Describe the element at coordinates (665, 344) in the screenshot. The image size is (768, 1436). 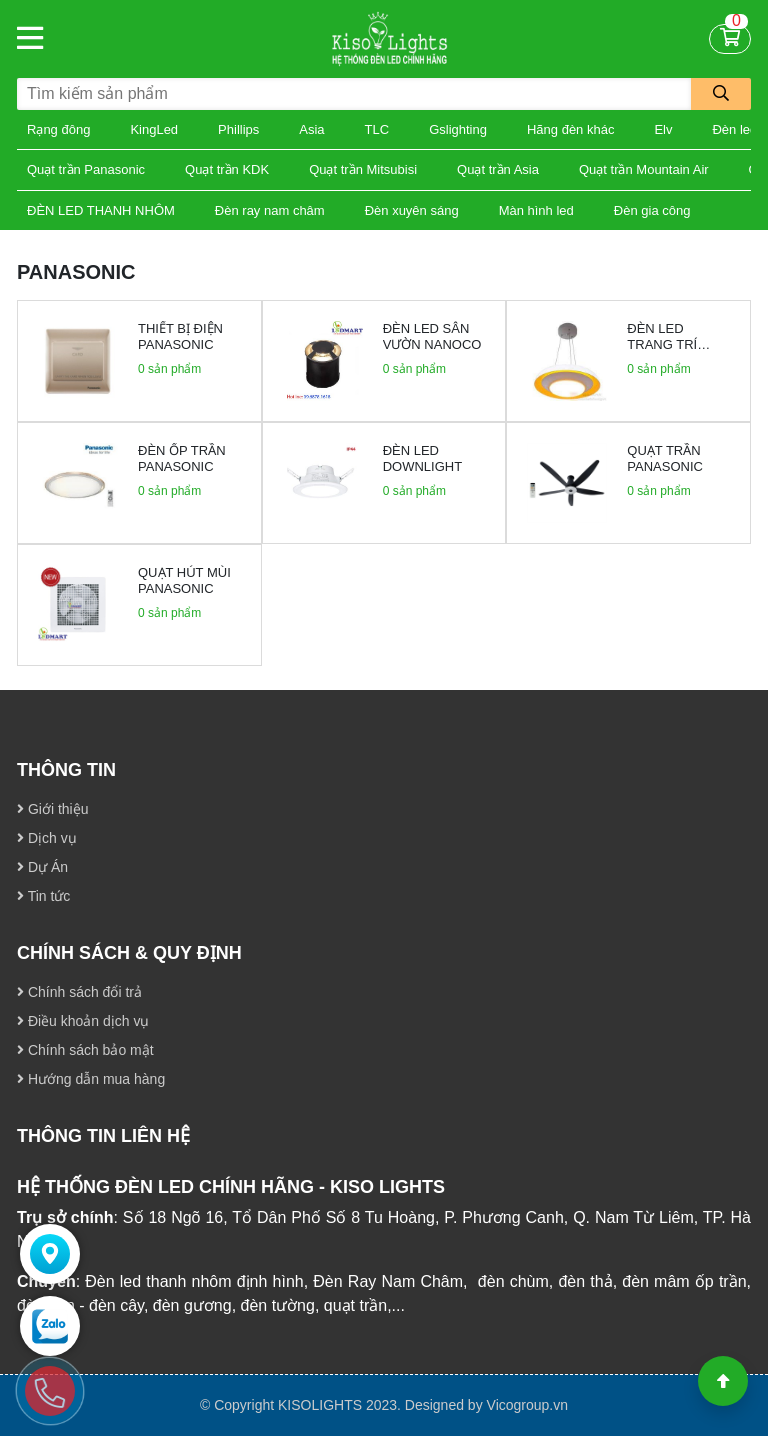
I see `Đèn led trang trí panasonic` at that location.